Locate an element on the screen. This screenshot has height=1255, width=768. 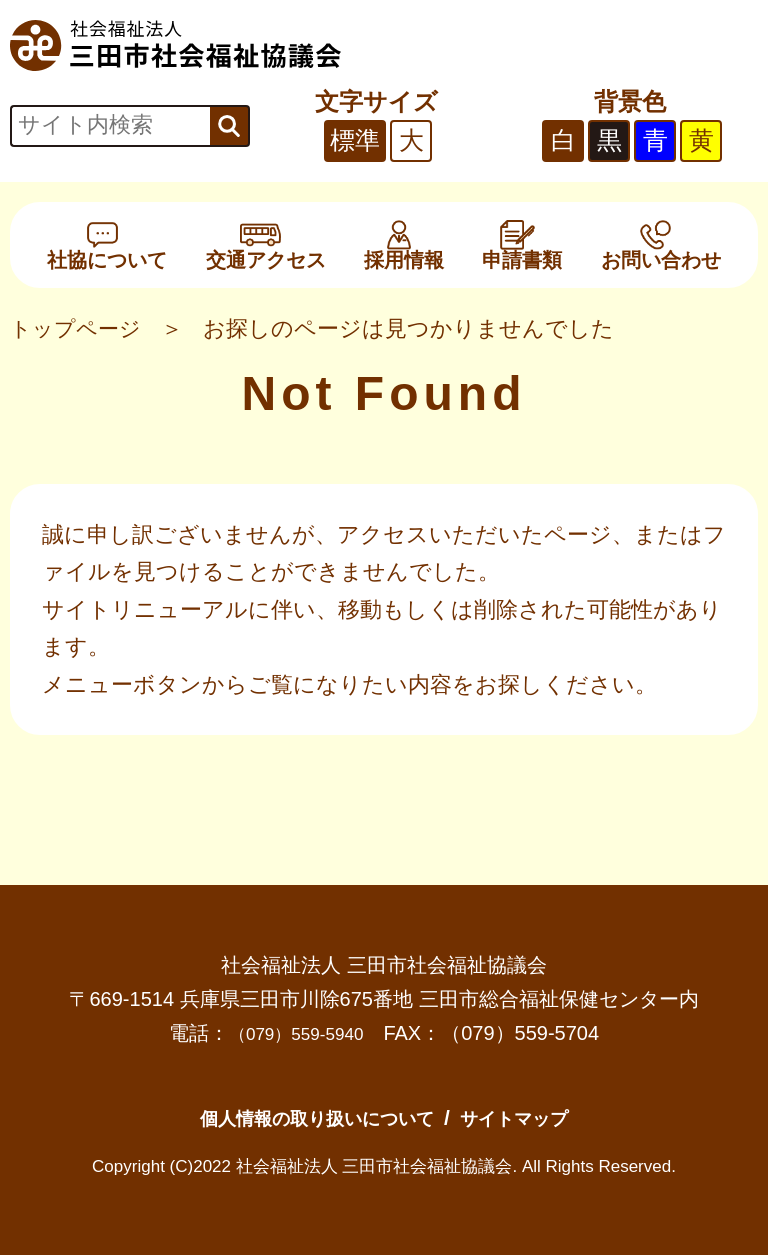
お問い合わせ is located at coordinates (661, 245).